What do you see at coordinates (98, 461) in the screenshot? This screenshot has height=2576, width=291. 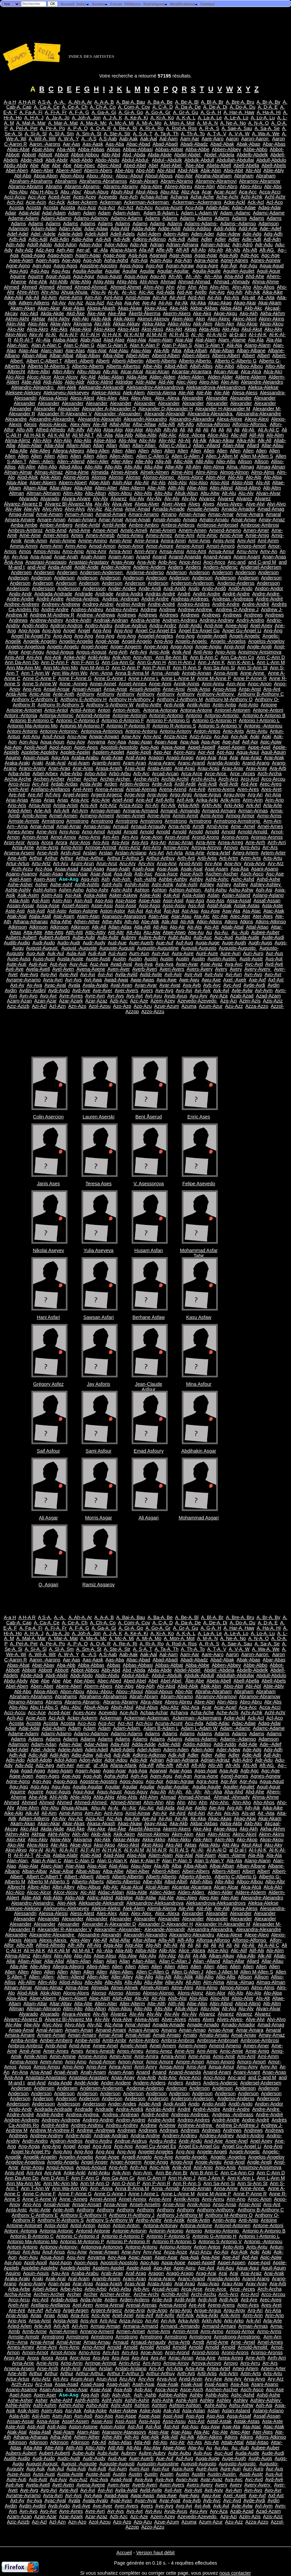 I see `Allen-Aller` at bounding box center [98, 461].